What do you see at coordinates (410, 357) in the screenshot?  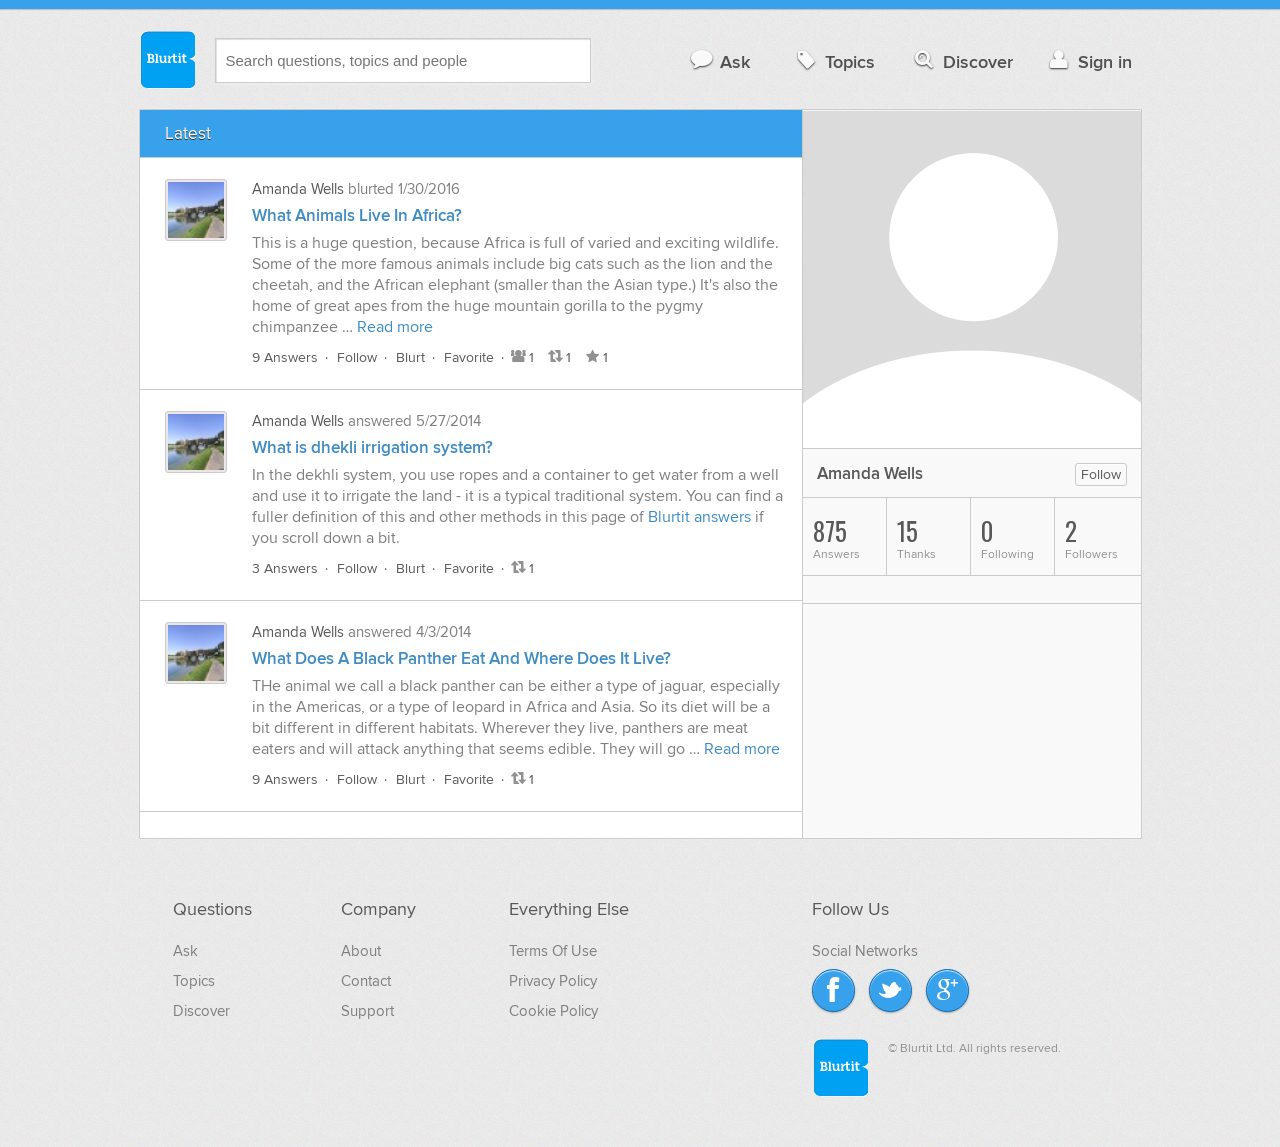 I see `Blurt` at bounding box center [410, 357].